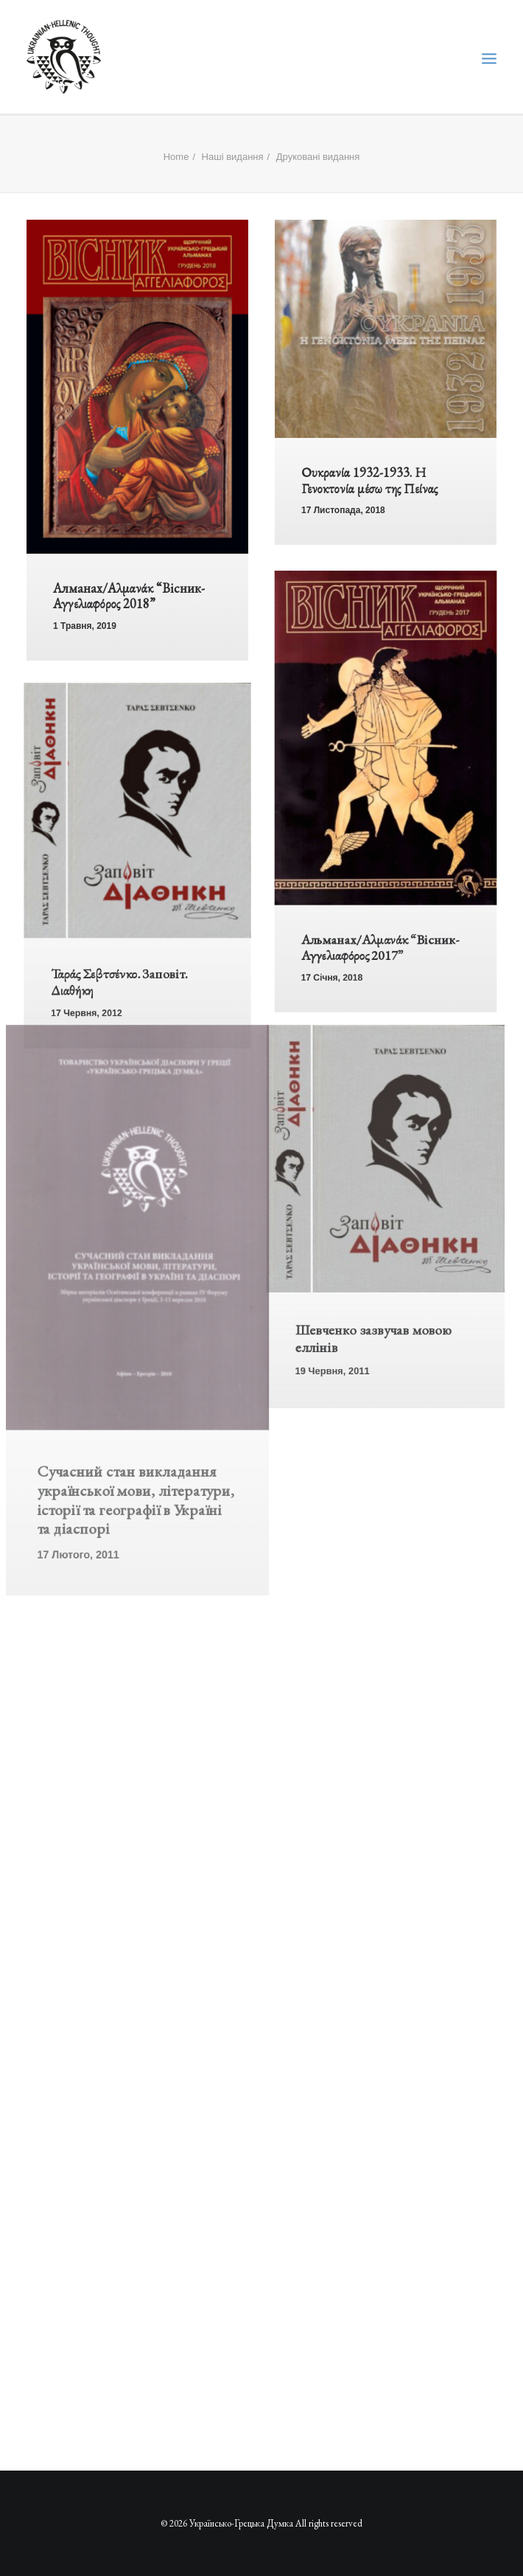  Describe the element at coordinates (369, 480) in the screenshot. I see `Ουκρανία 1932-1933. Η Γενοκτονία μέσω της Πείνας` at that location.